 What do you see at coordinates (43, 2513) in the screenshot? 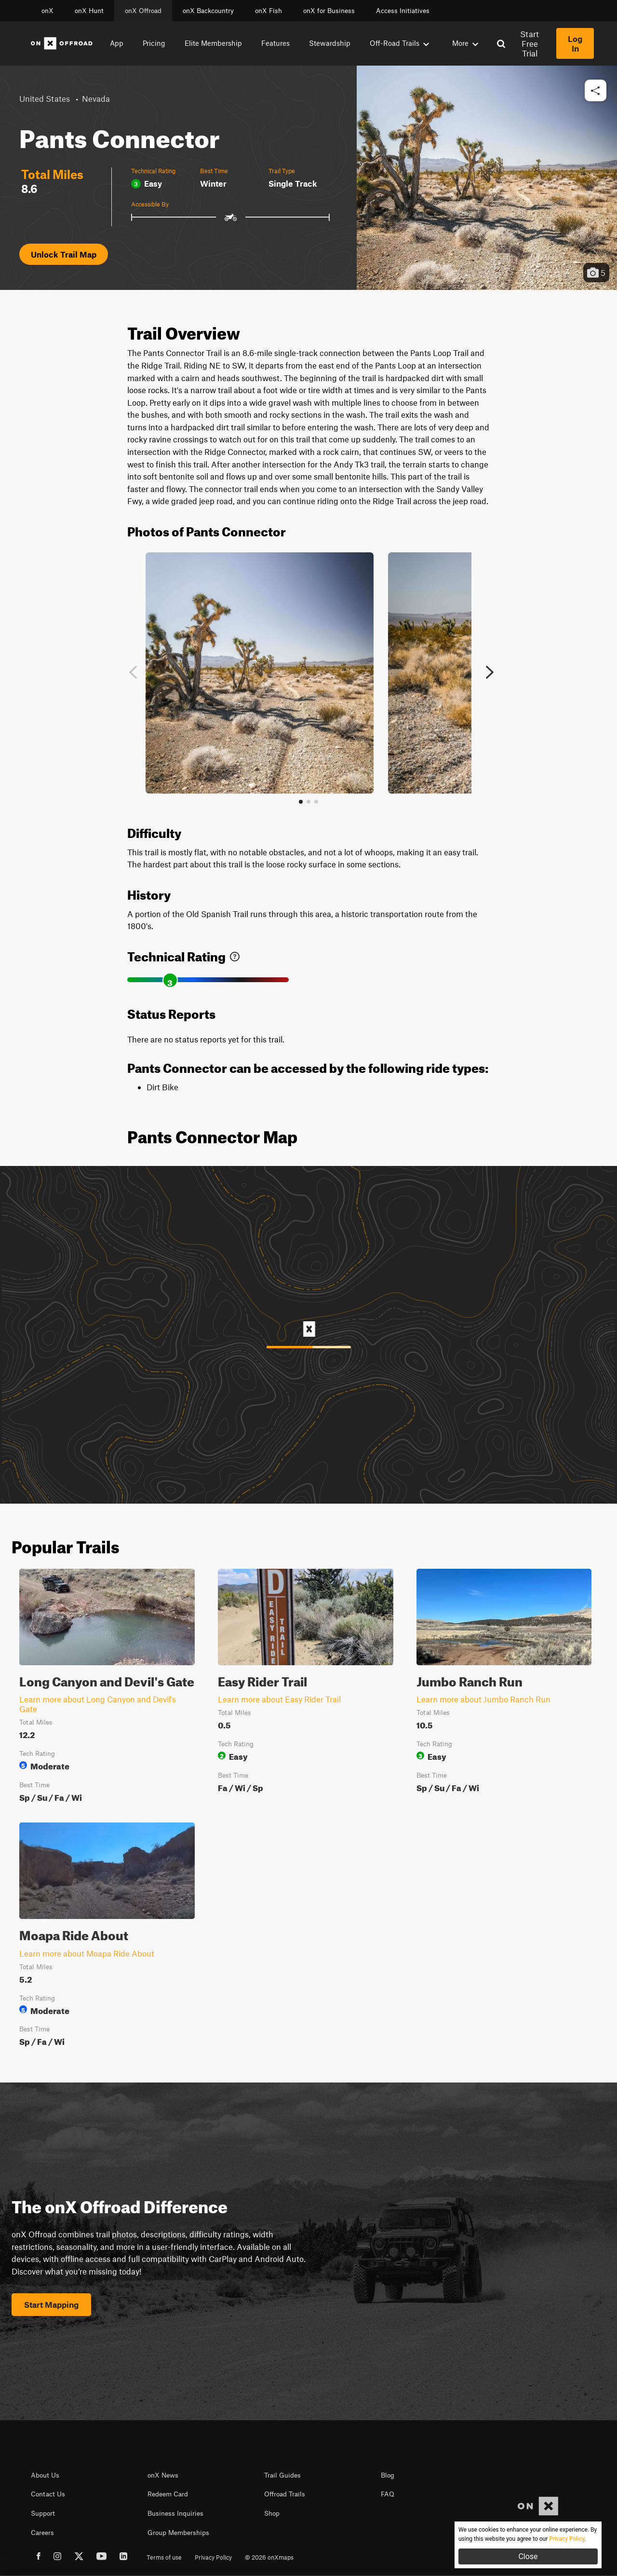
I see `Support` at bounding box center [43, 2513].